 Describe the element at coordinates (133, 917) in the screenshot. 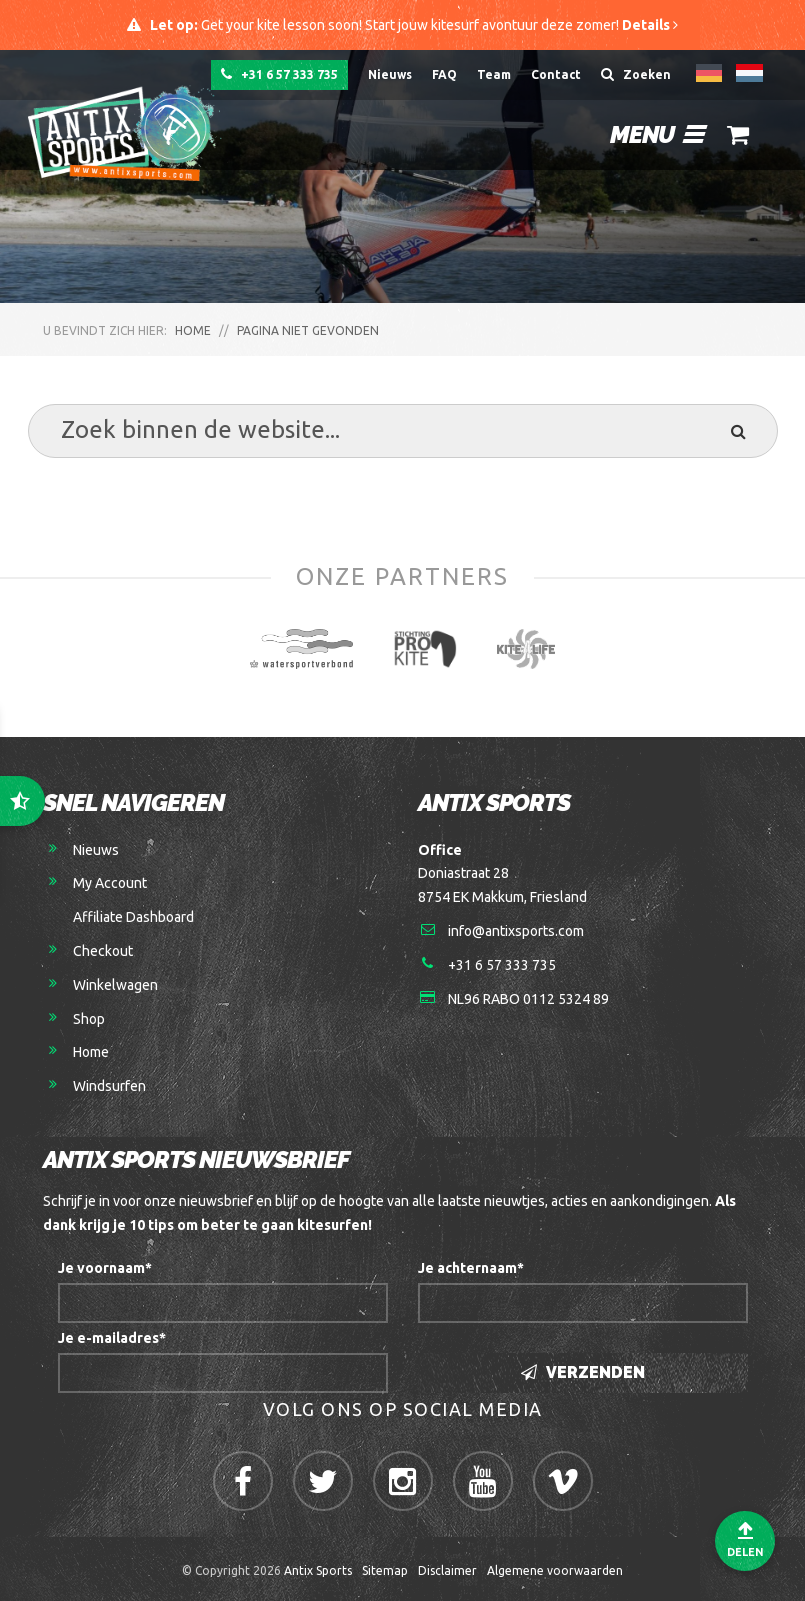

I see `Affiliate Dashboard` at that location.